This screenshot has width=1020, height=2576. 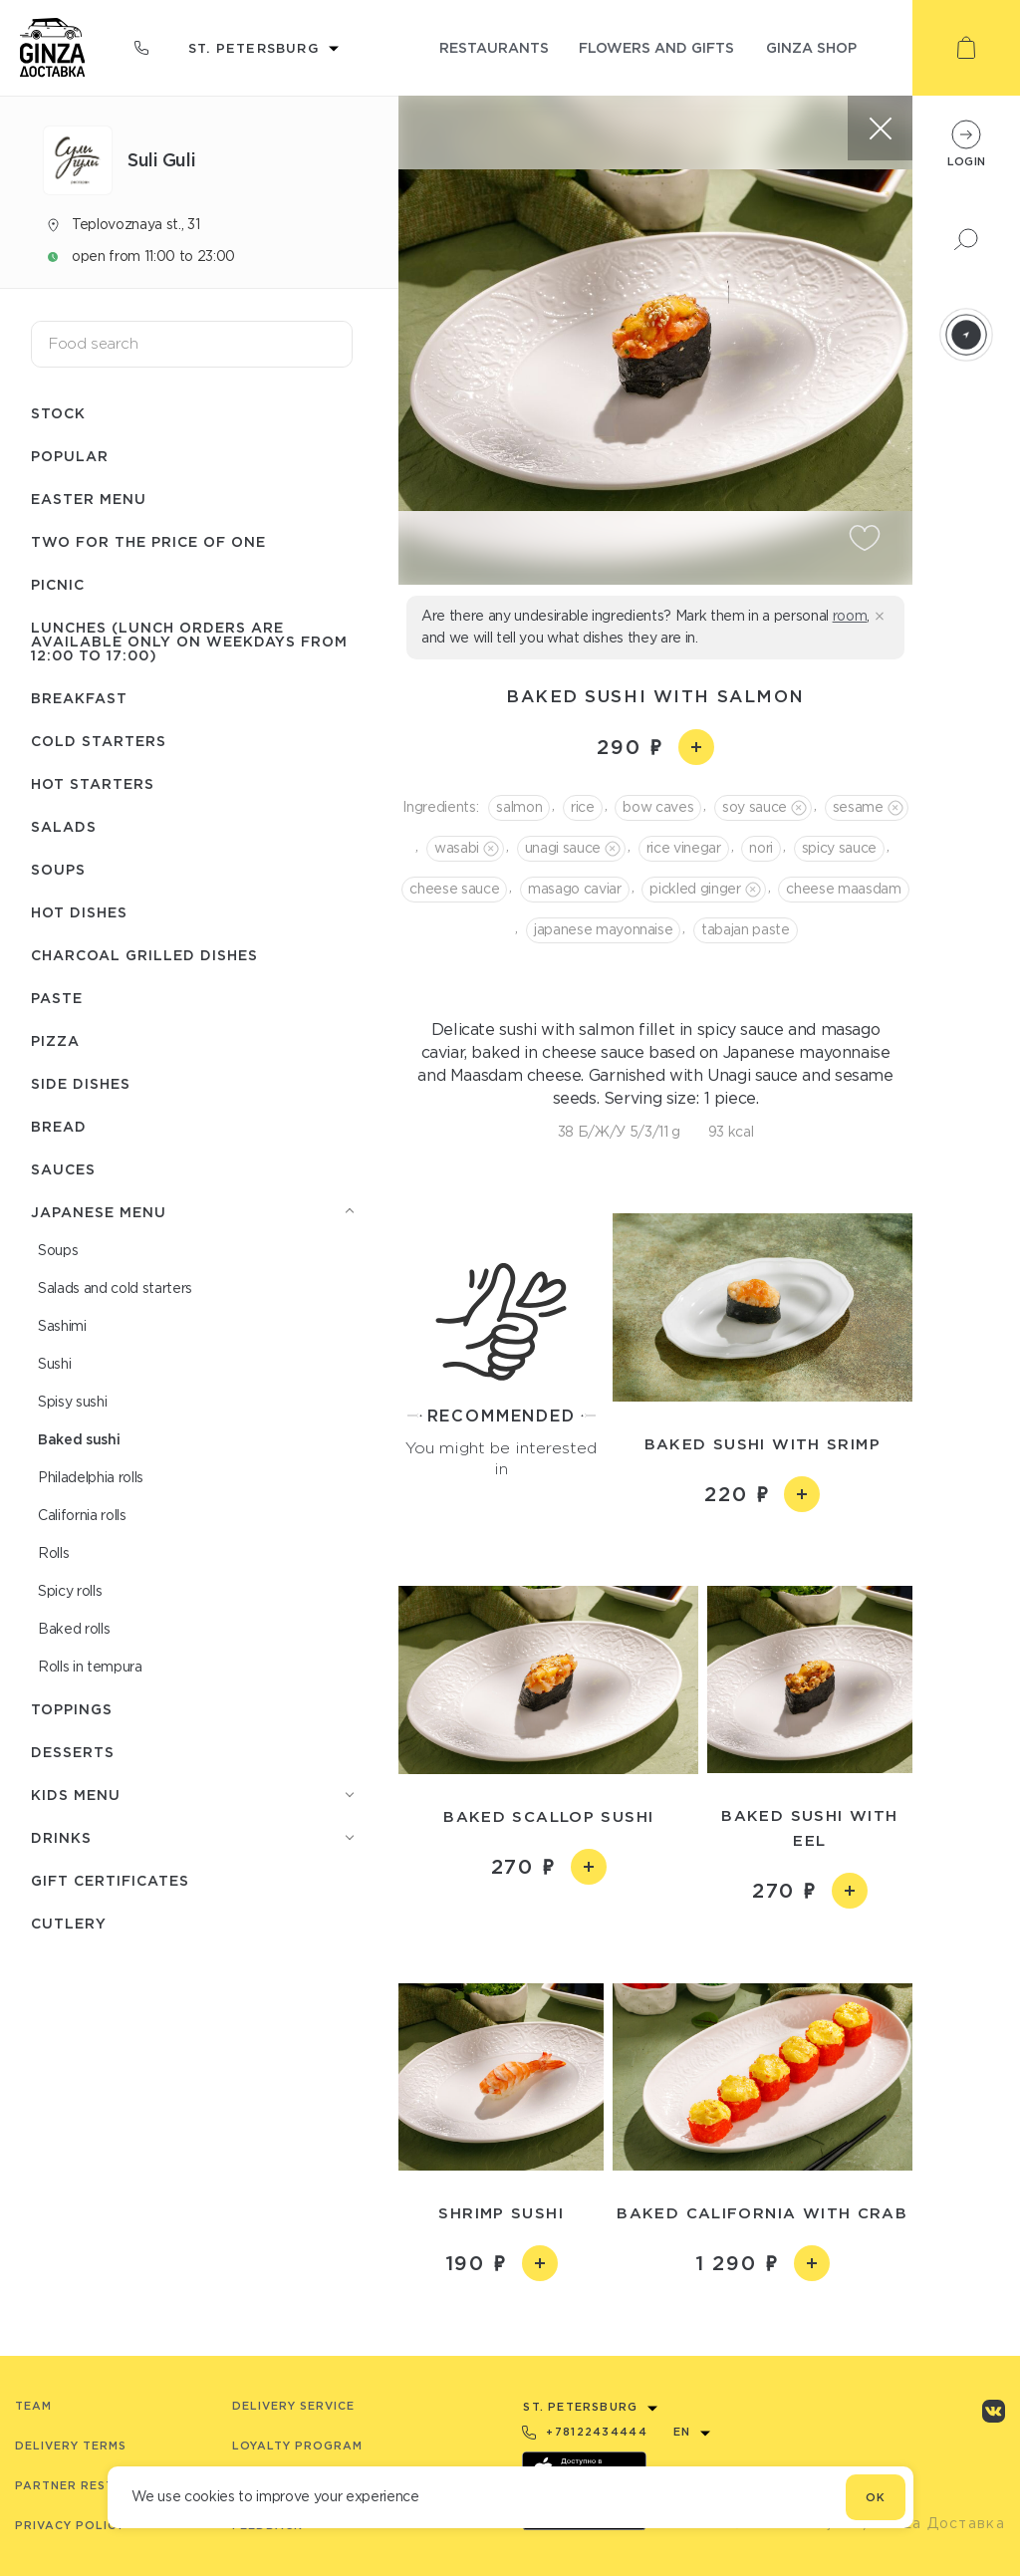 I want to click on Sashimi, so click(x=62, y=1326).